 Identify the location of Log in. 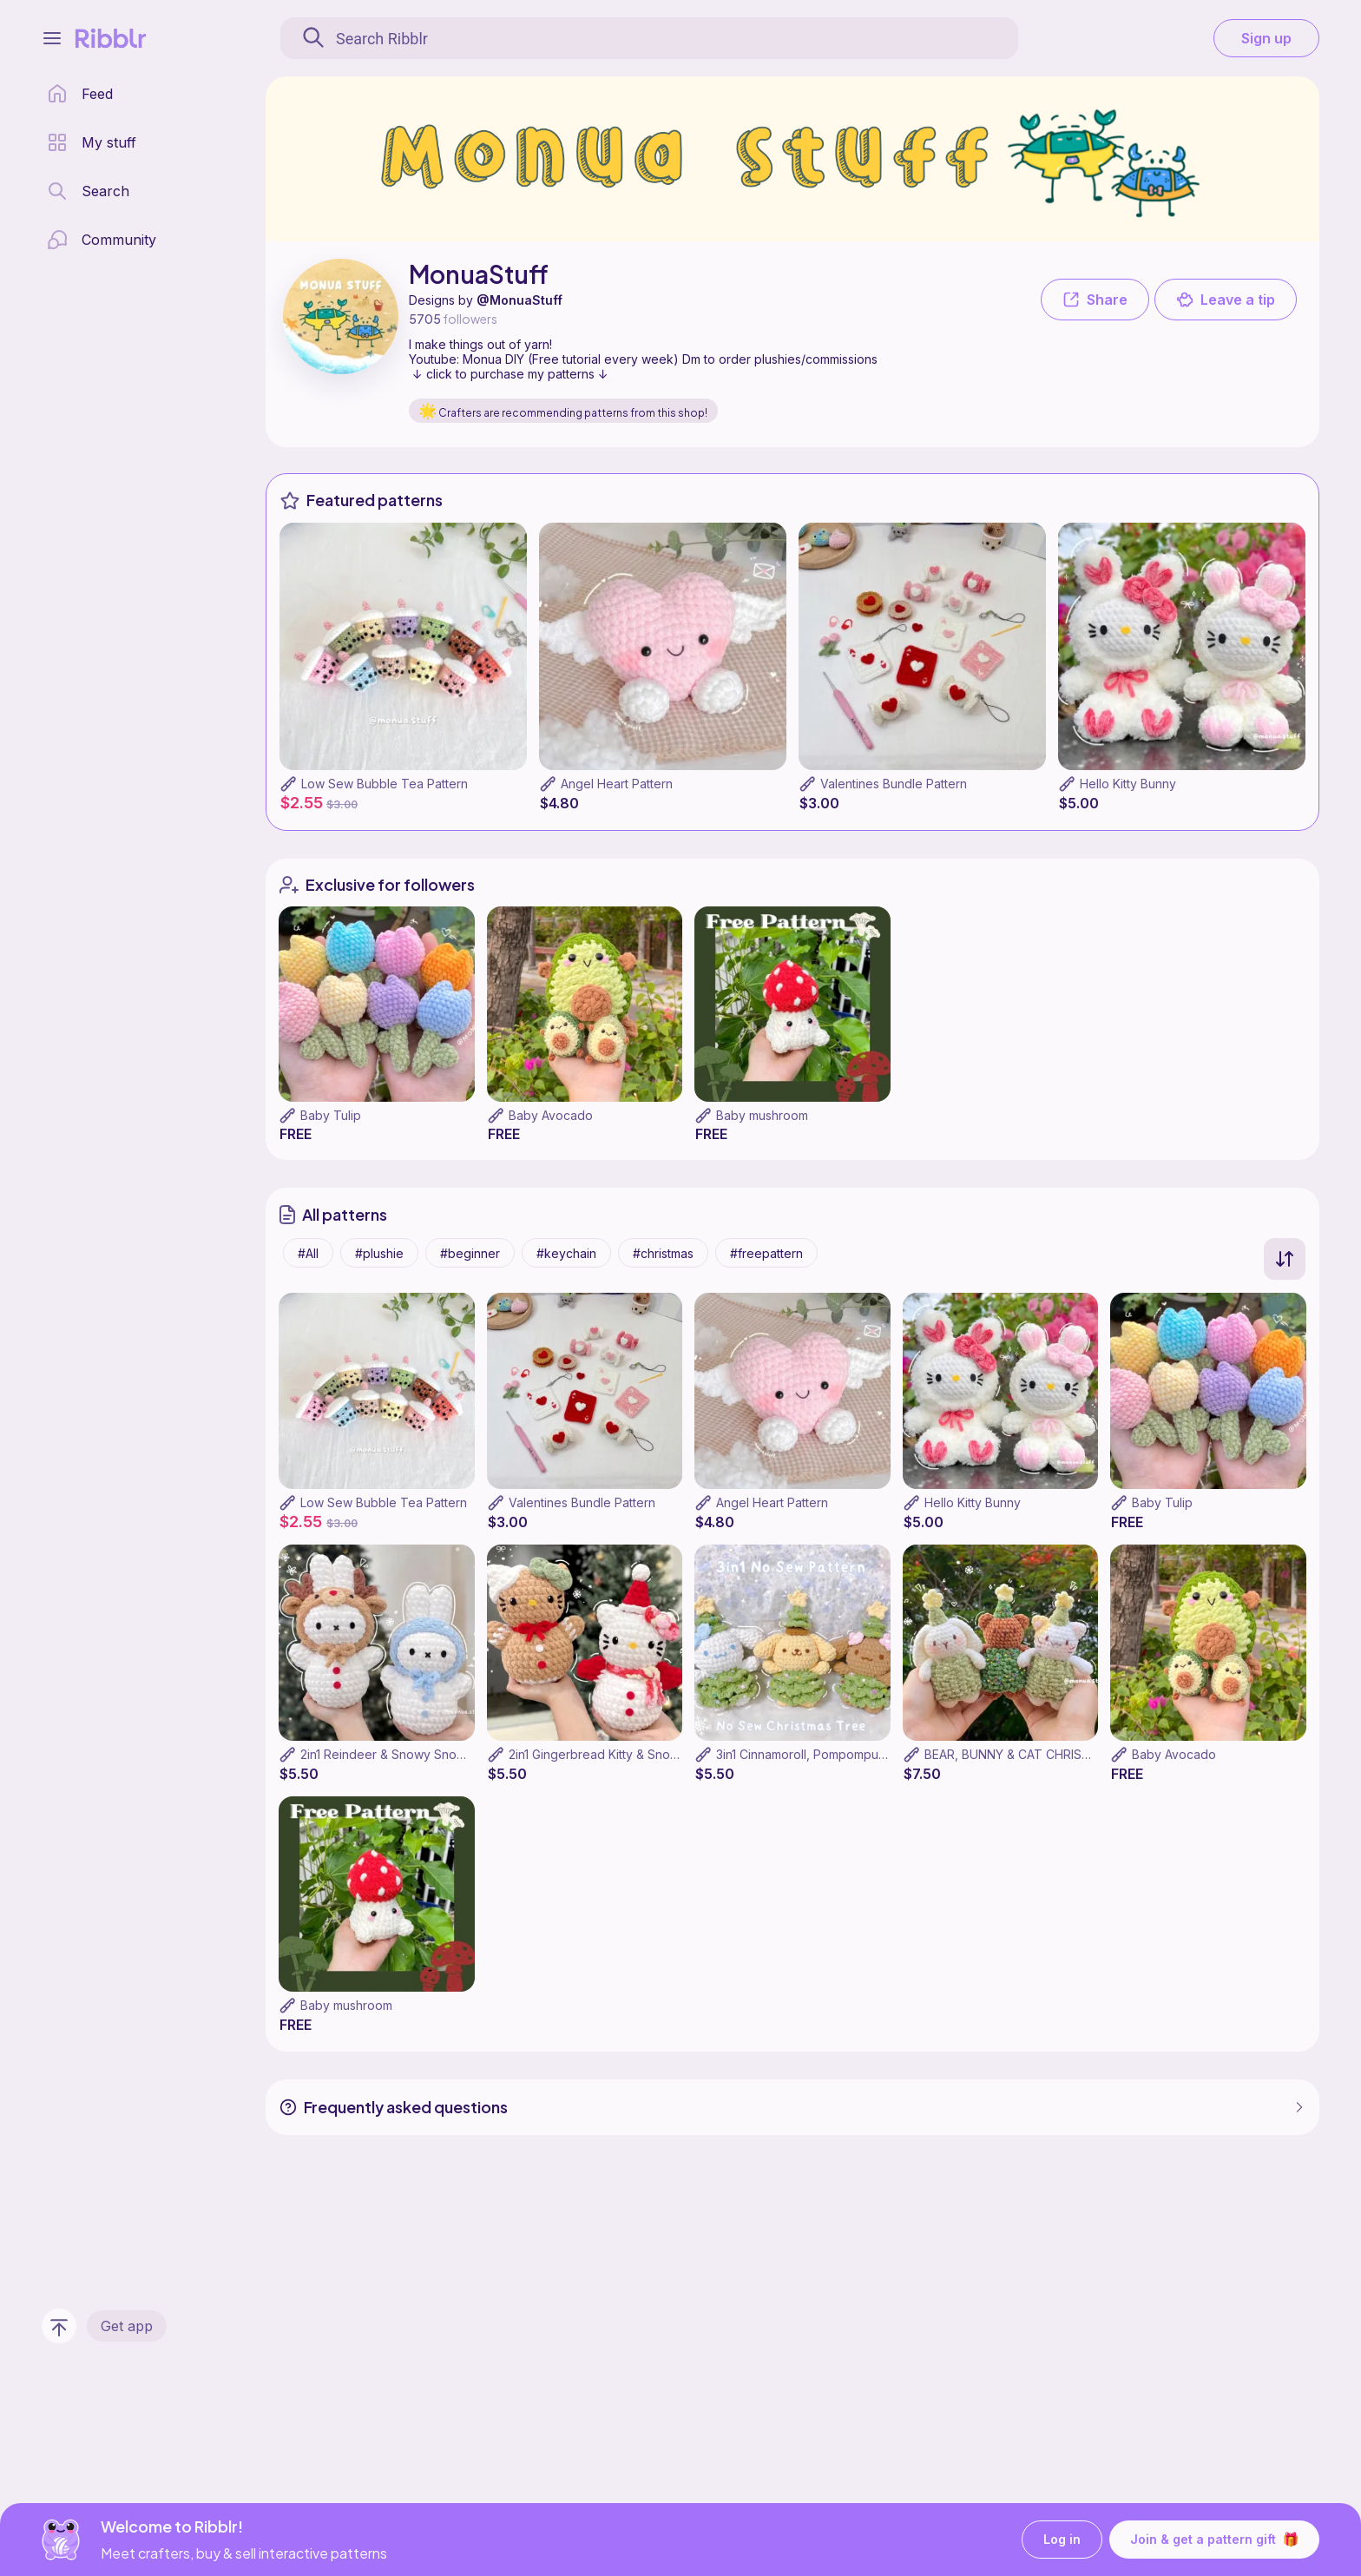
(1062, 2540).